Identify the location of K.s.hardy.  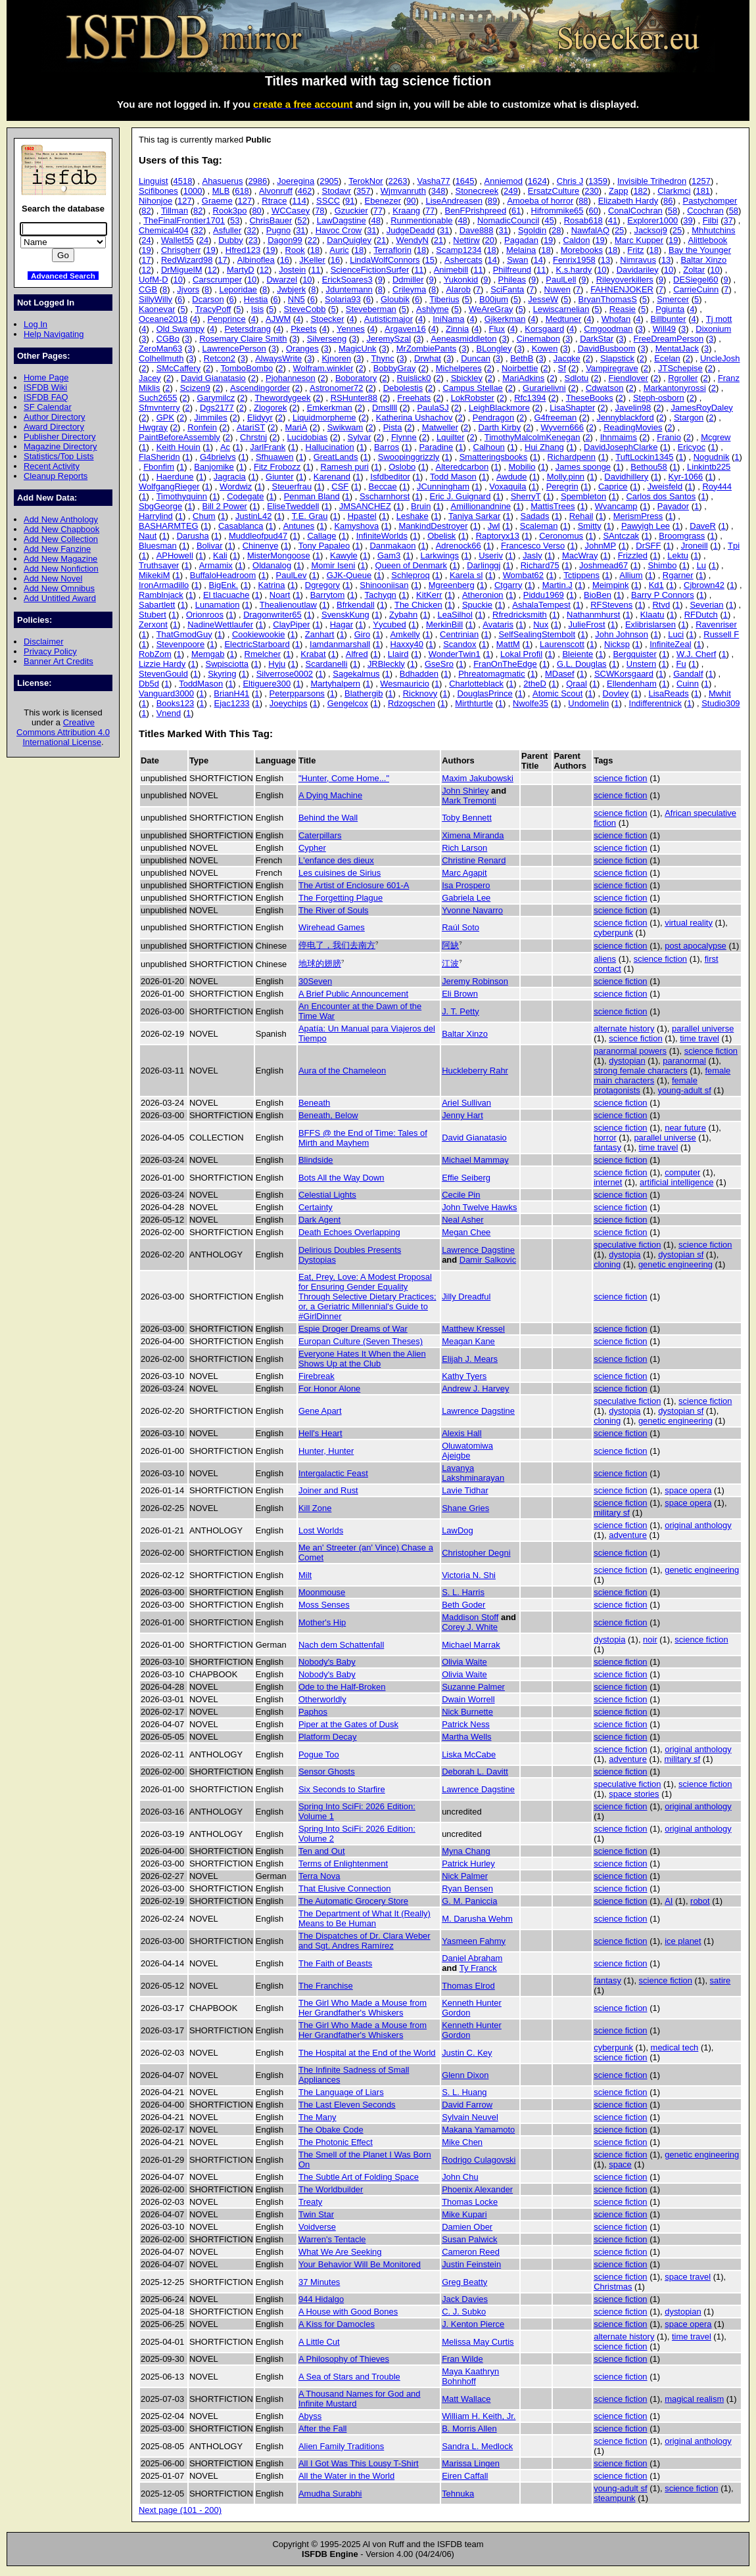
(574, 270).